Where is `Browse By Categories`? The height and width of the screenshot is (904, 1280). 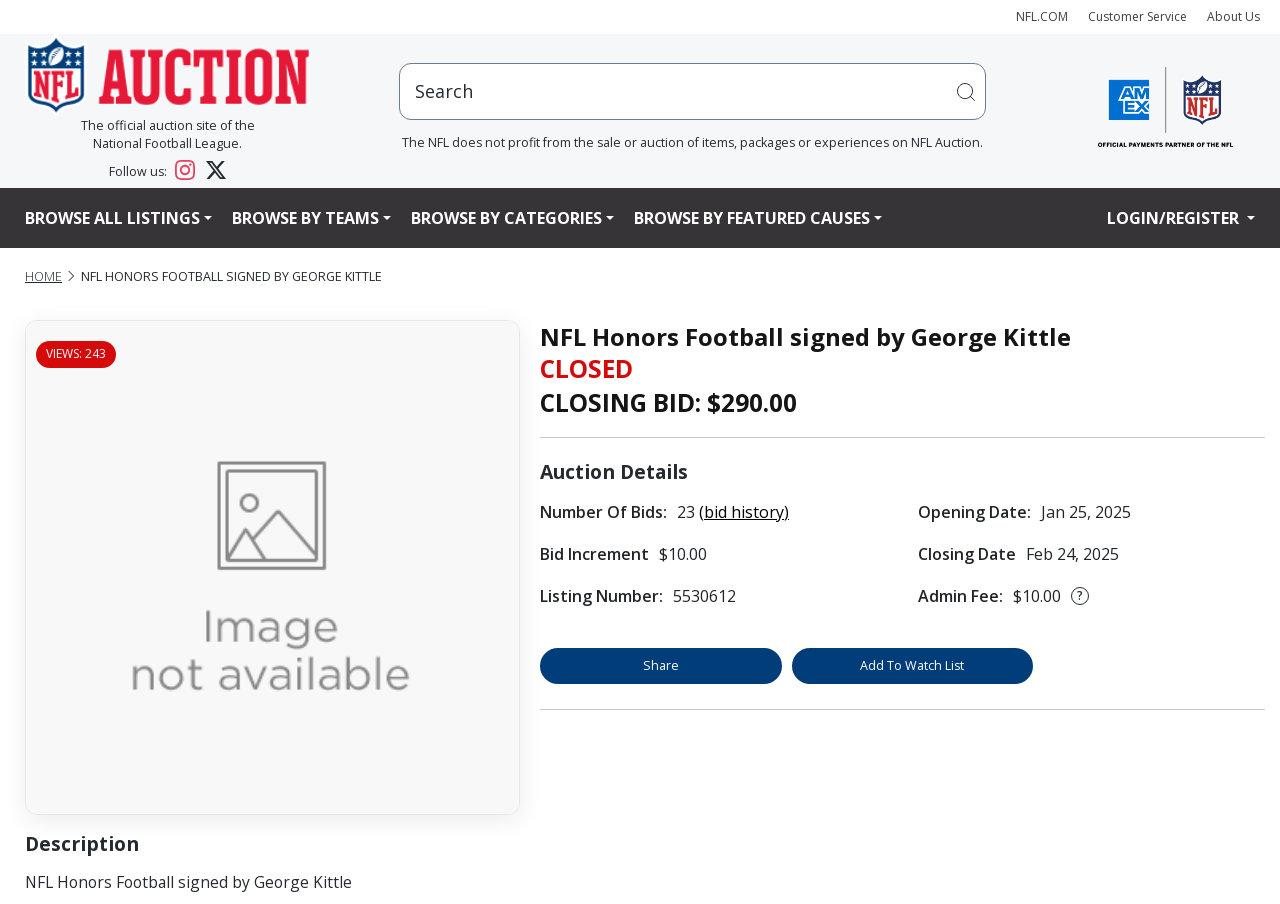
Browse By Categories is located at coordinates (506, 218).